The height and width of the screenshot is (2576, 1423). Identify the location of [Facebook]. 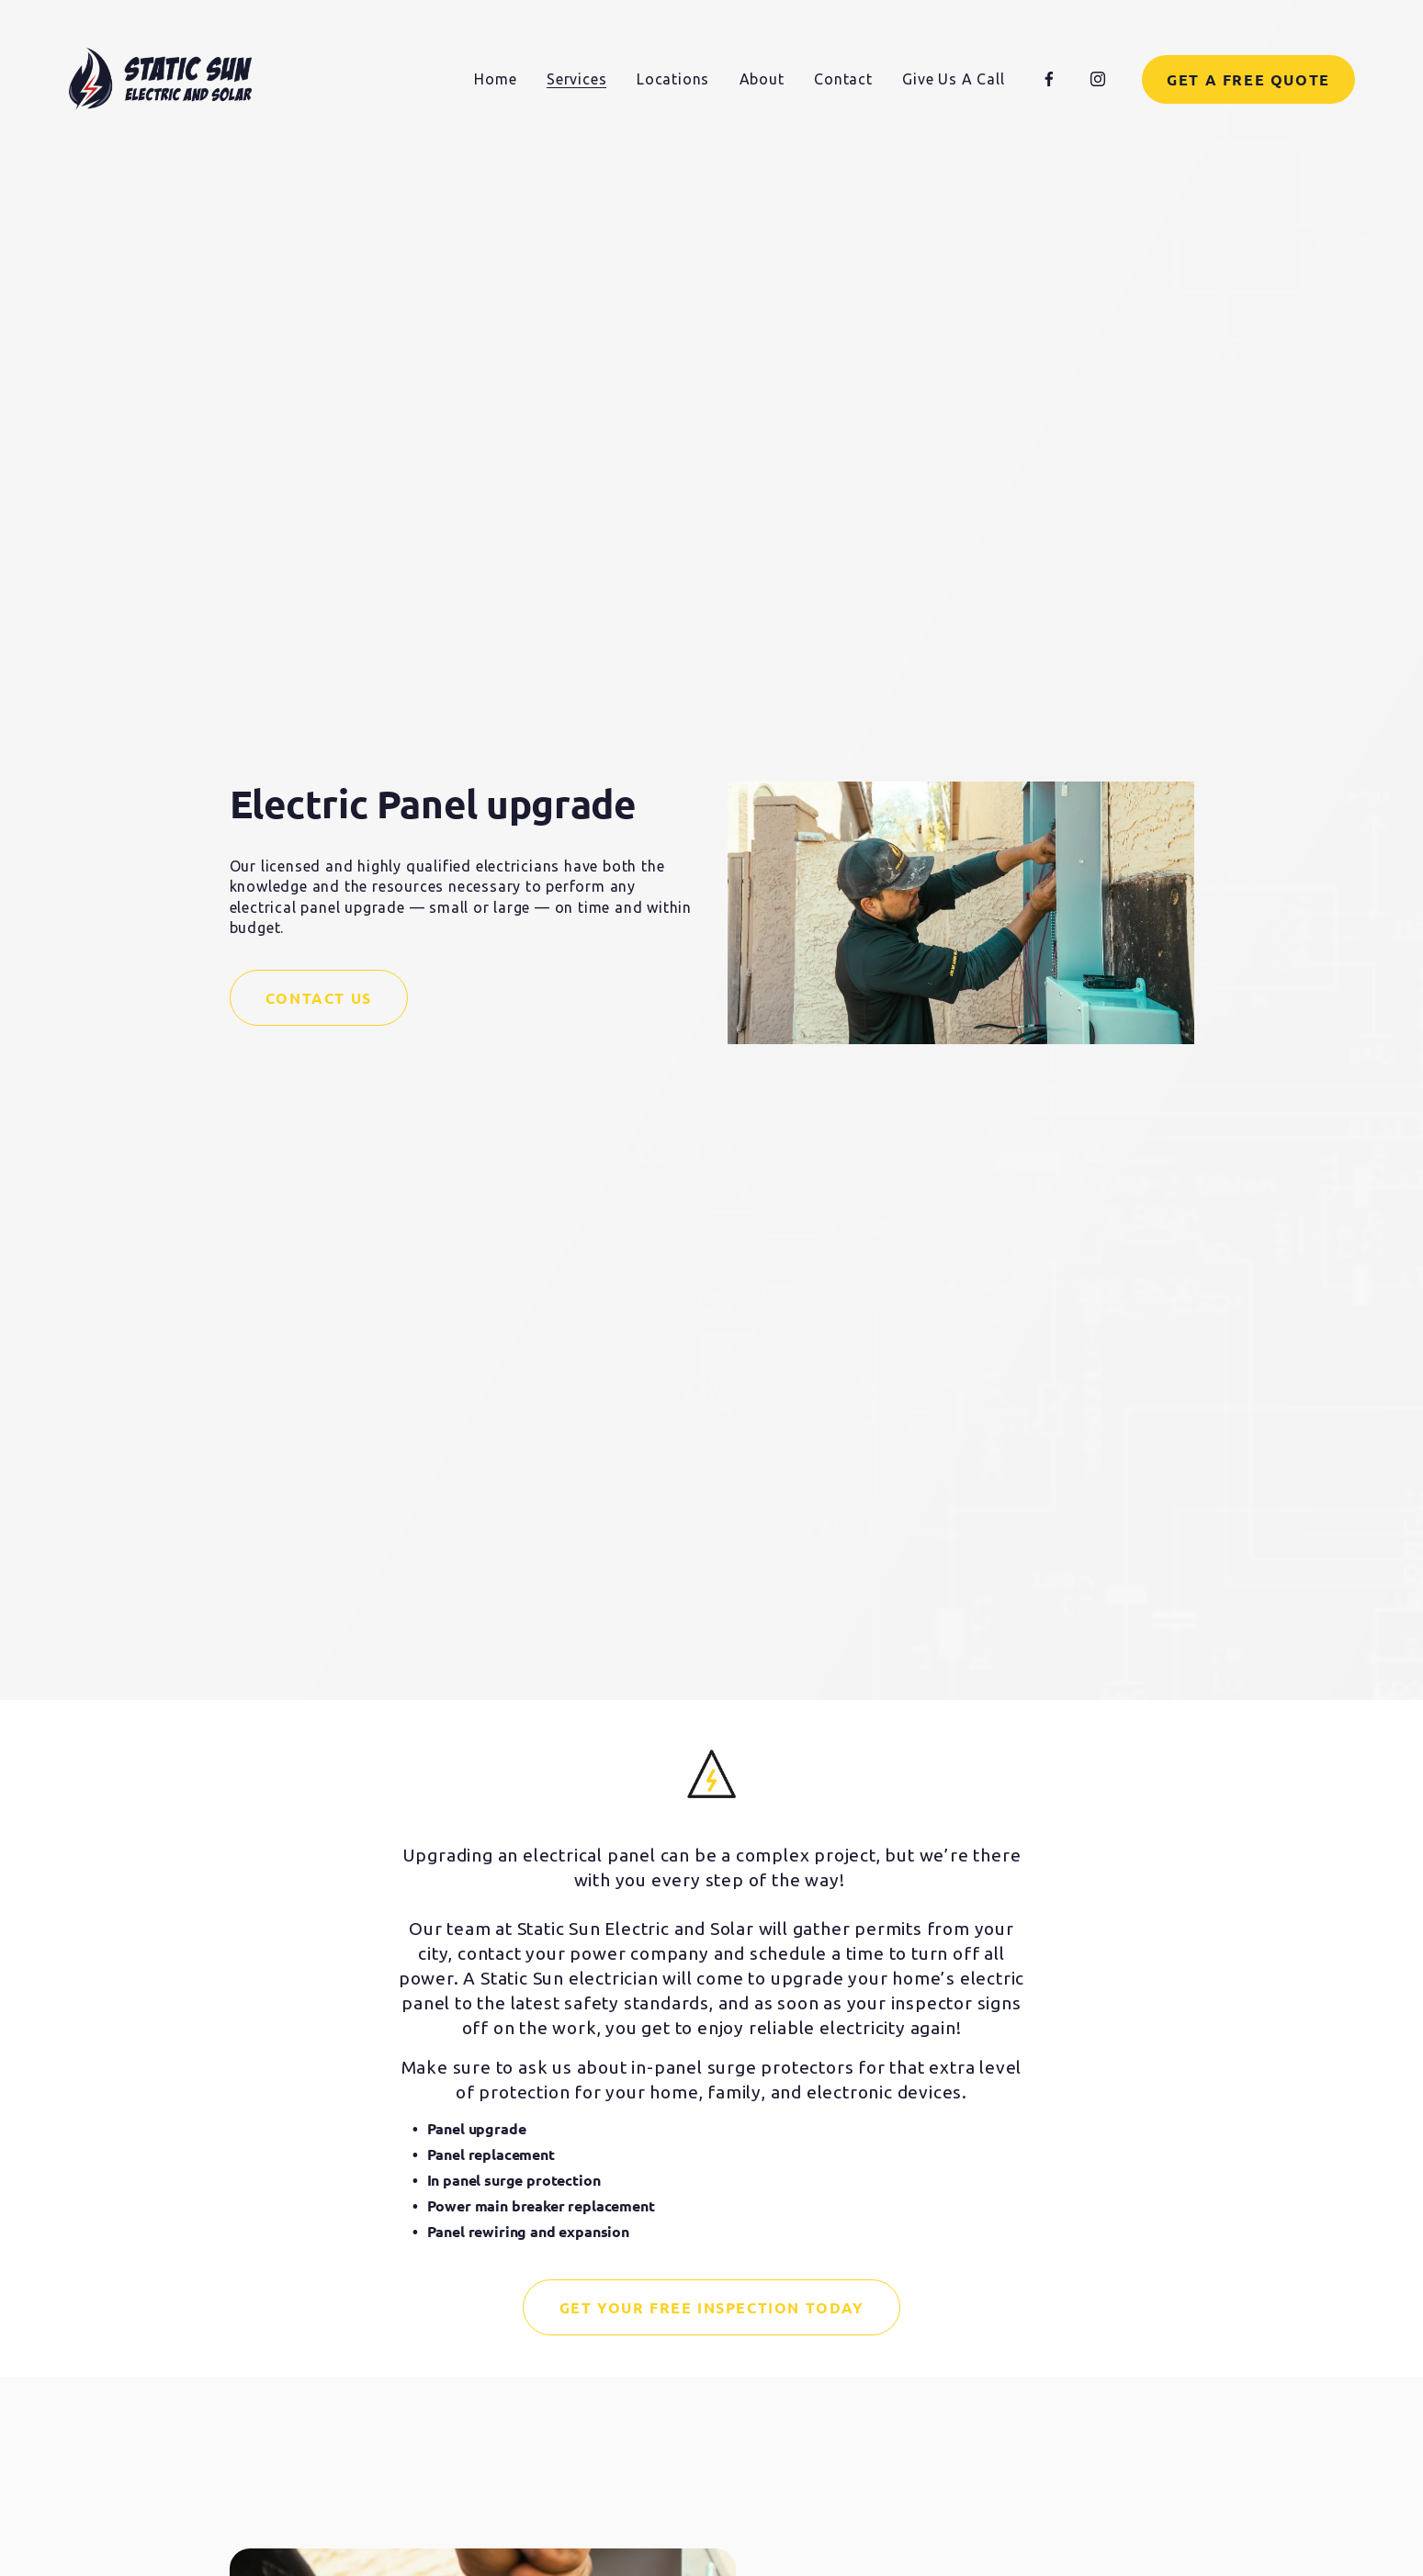
(1049, 79).